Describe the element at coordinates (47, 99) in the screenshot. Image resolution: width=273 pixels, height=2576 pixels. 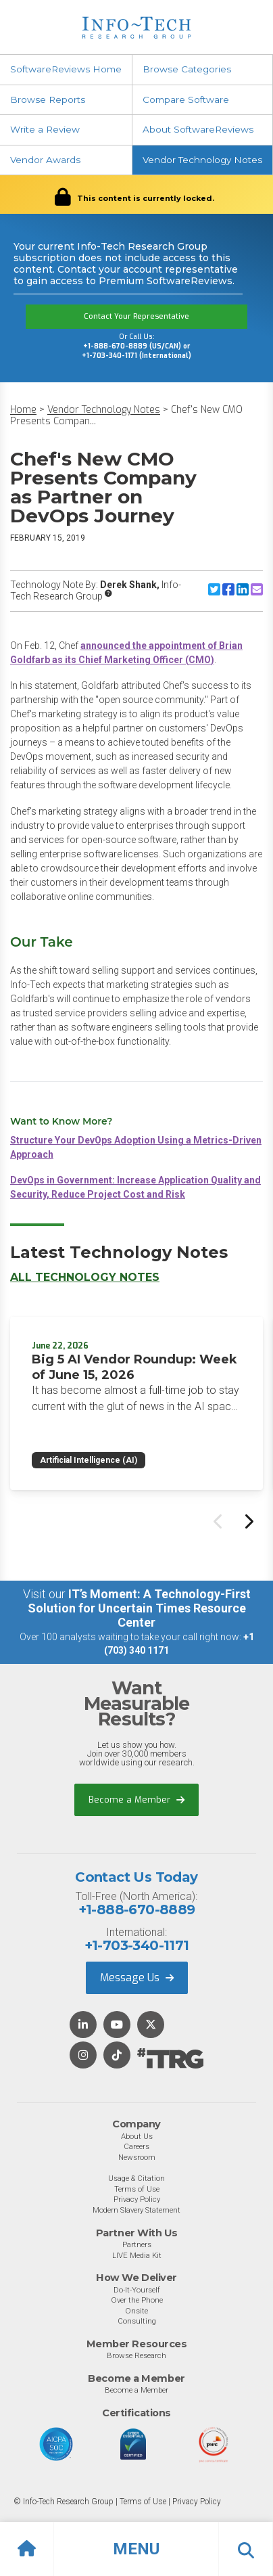
I see `Browse Reports` at that location.